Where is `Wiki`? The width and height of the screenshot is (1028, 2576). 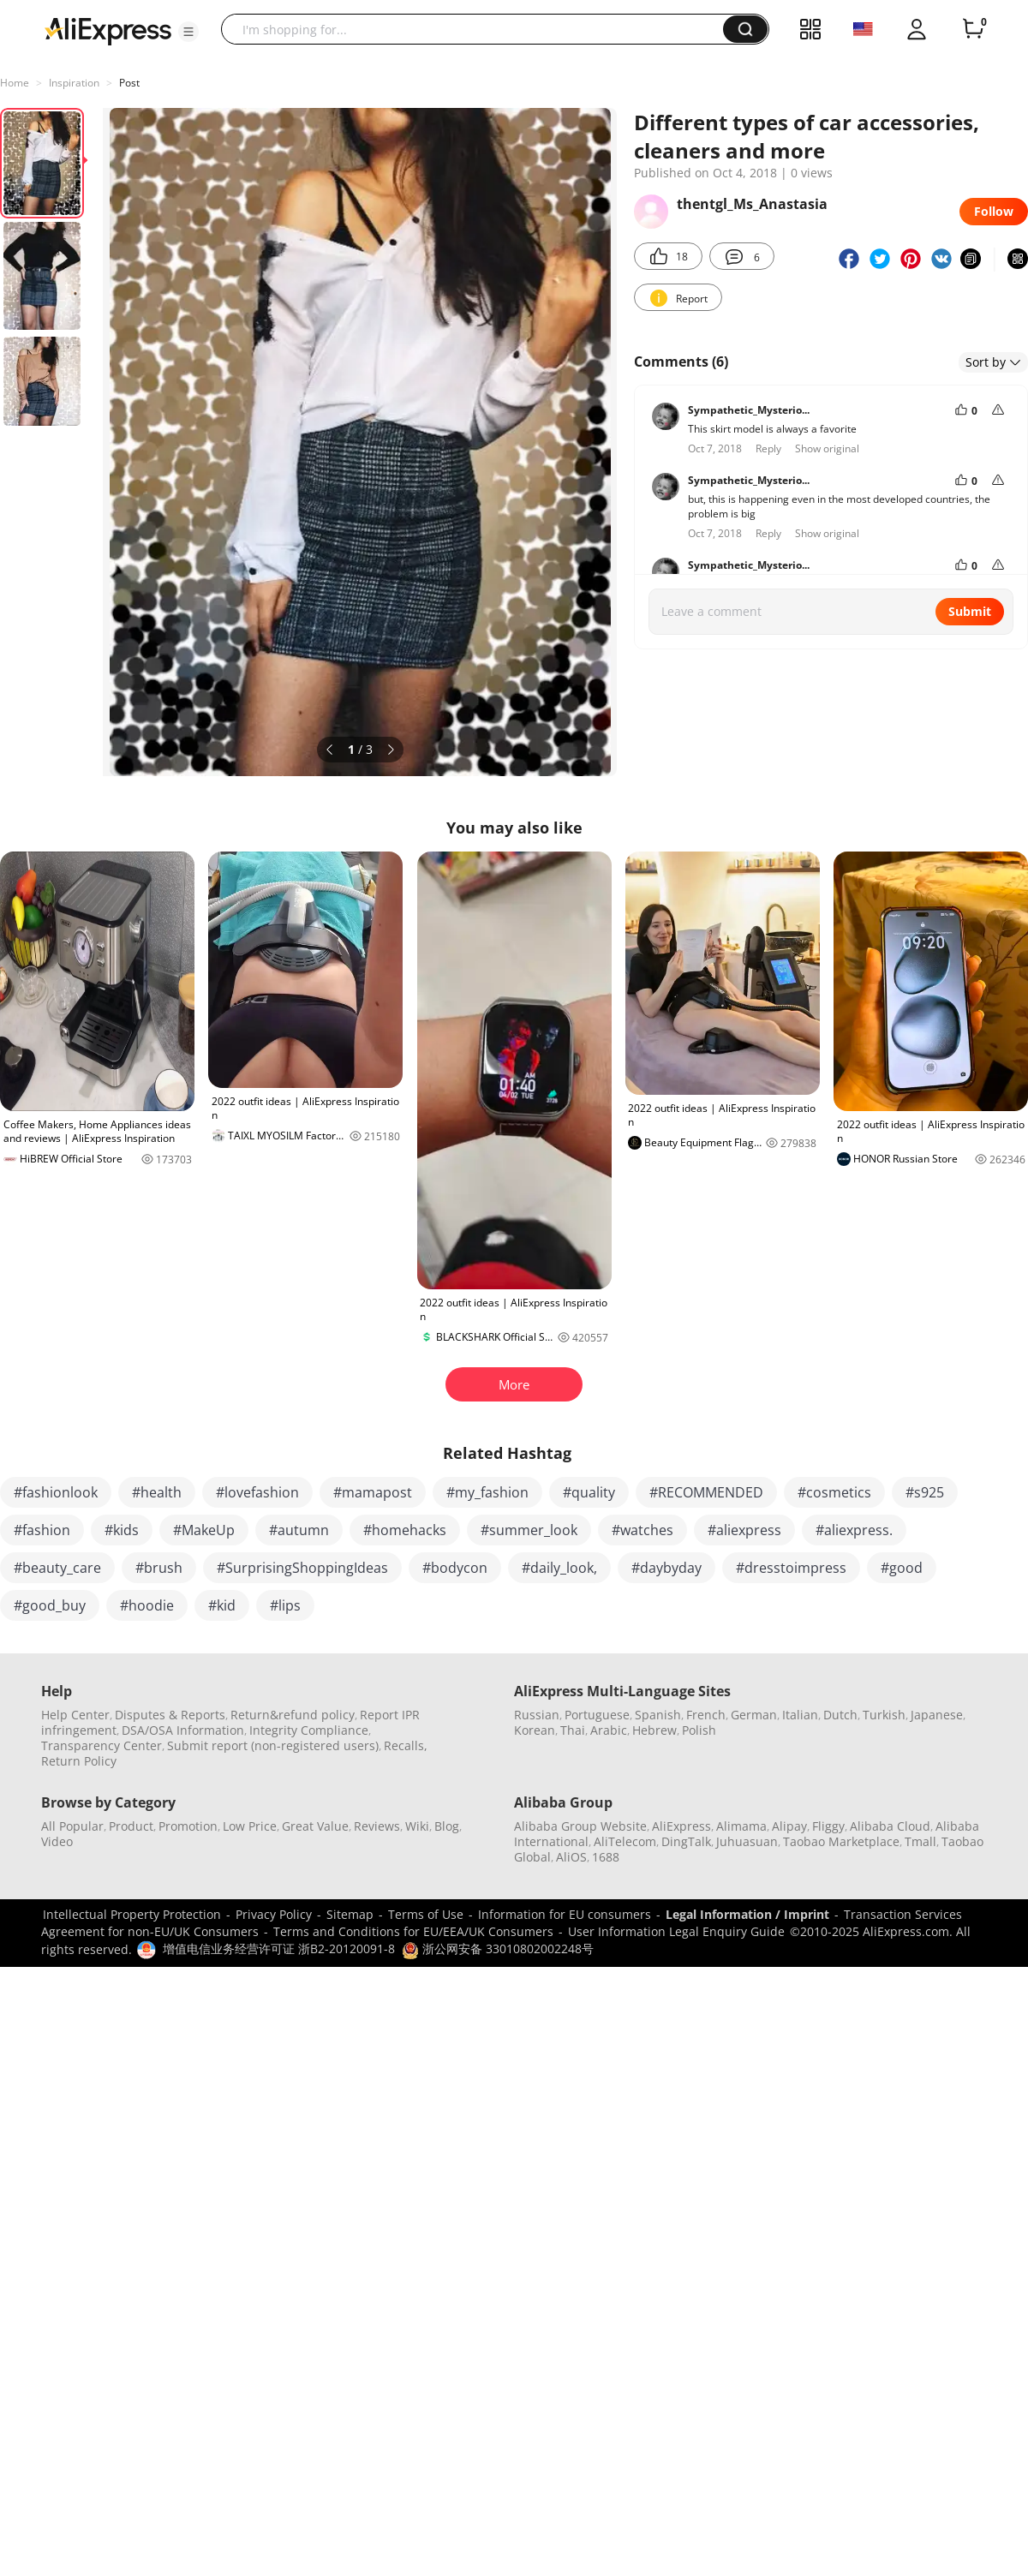 Wiki is located at coordinates (417, 1826).